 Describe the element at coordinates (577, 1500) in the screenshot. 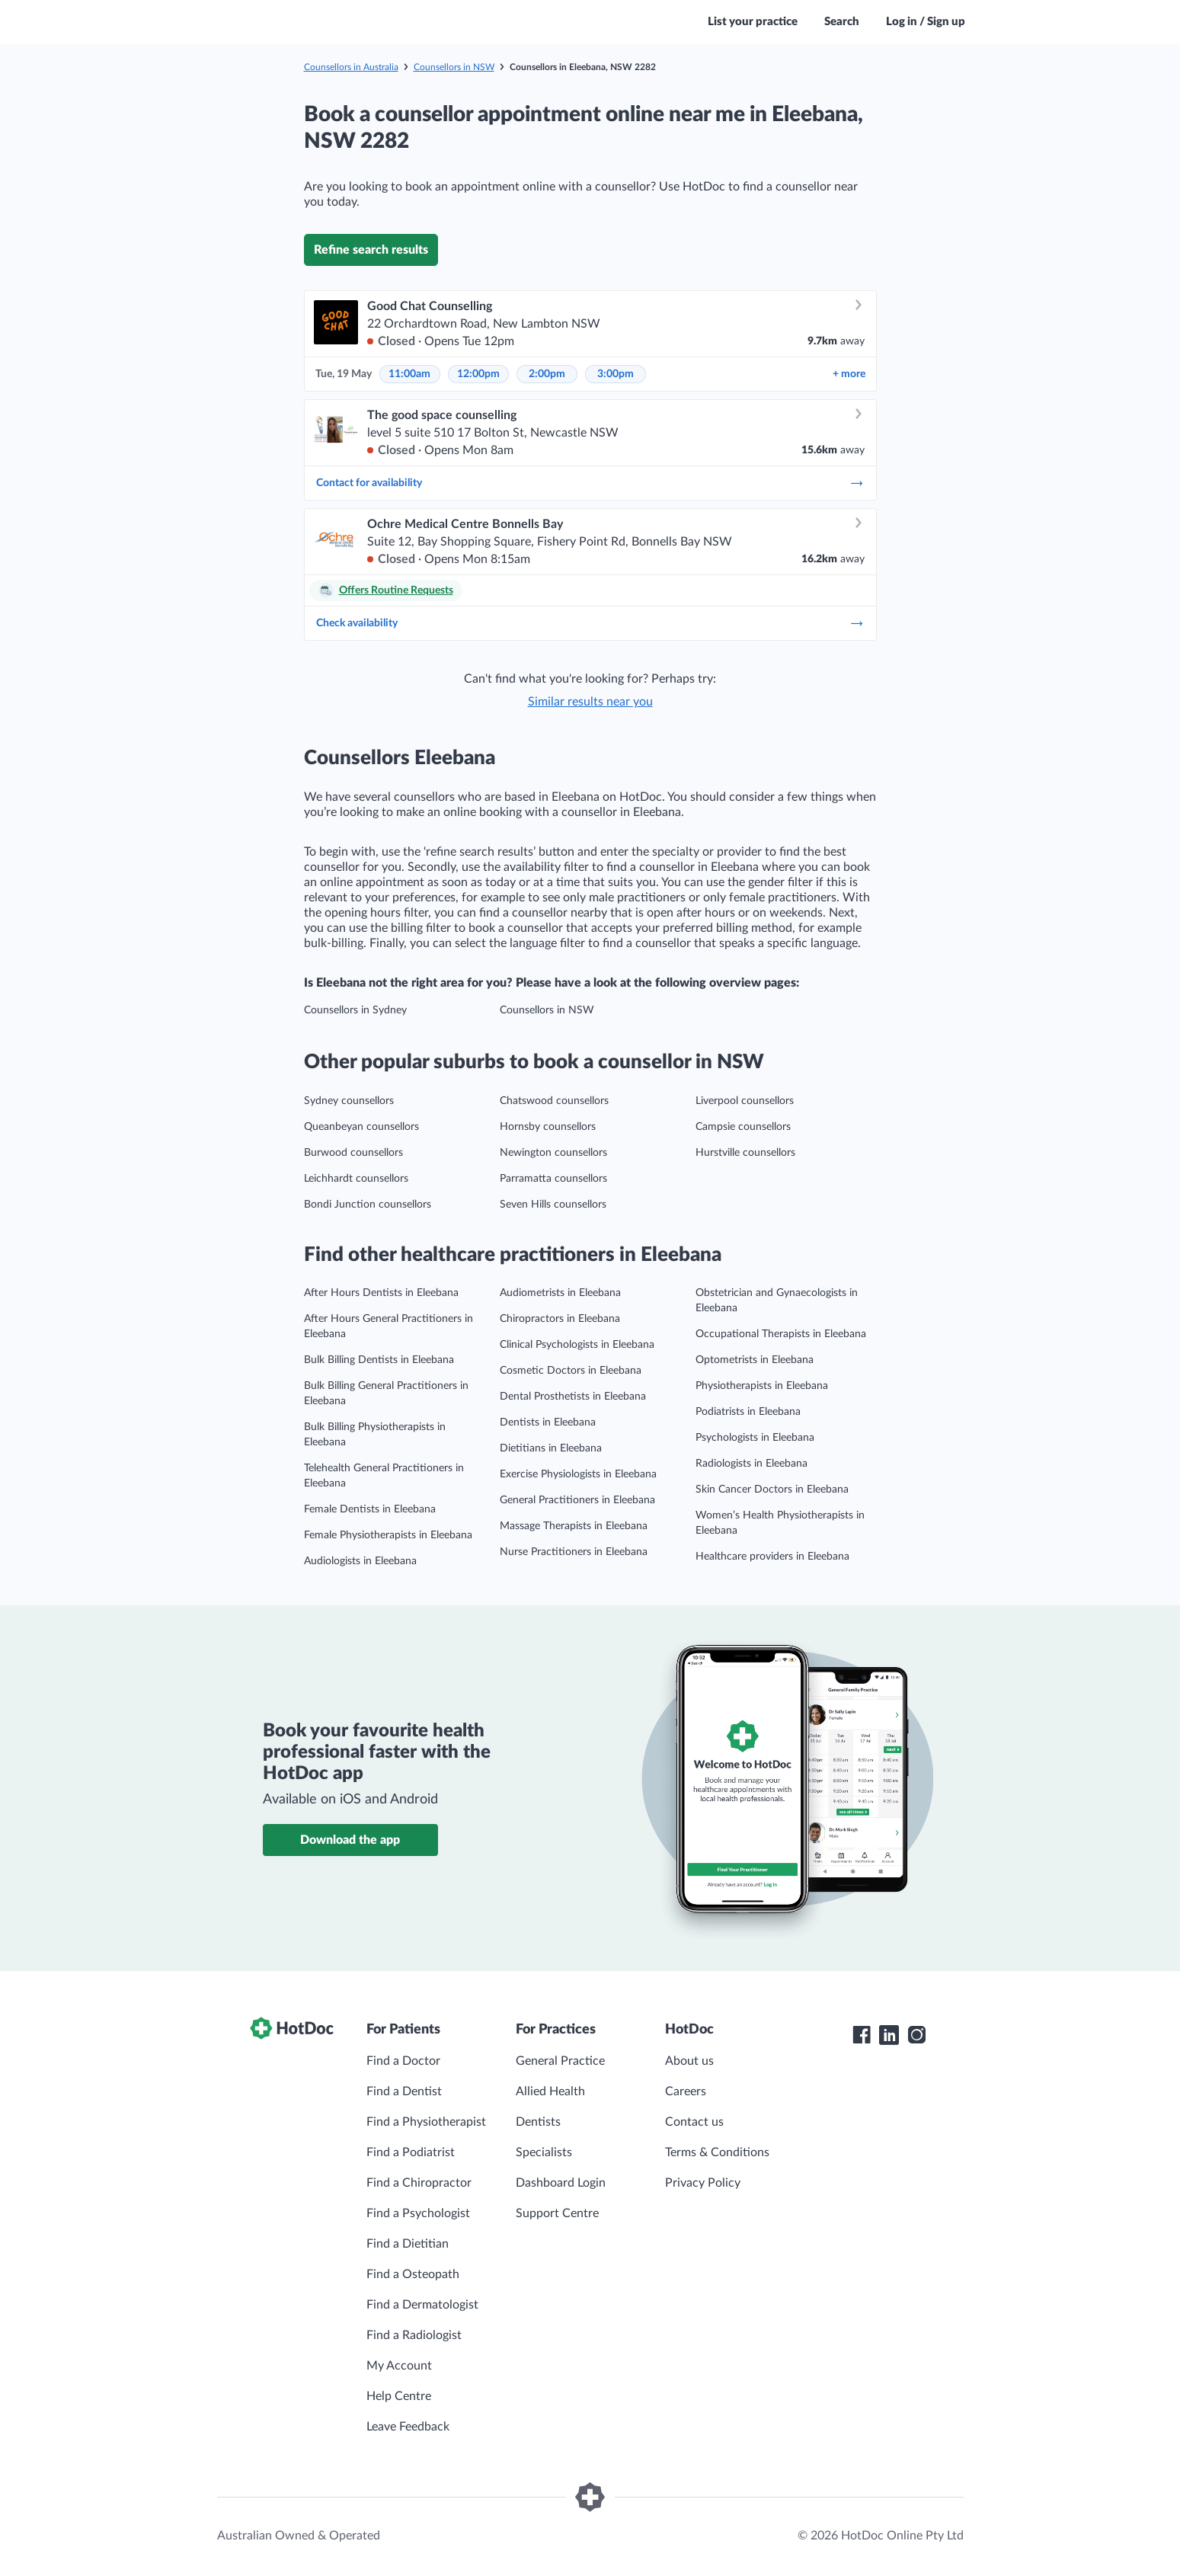

I see `General Practitioners in Eleebana` at that location.